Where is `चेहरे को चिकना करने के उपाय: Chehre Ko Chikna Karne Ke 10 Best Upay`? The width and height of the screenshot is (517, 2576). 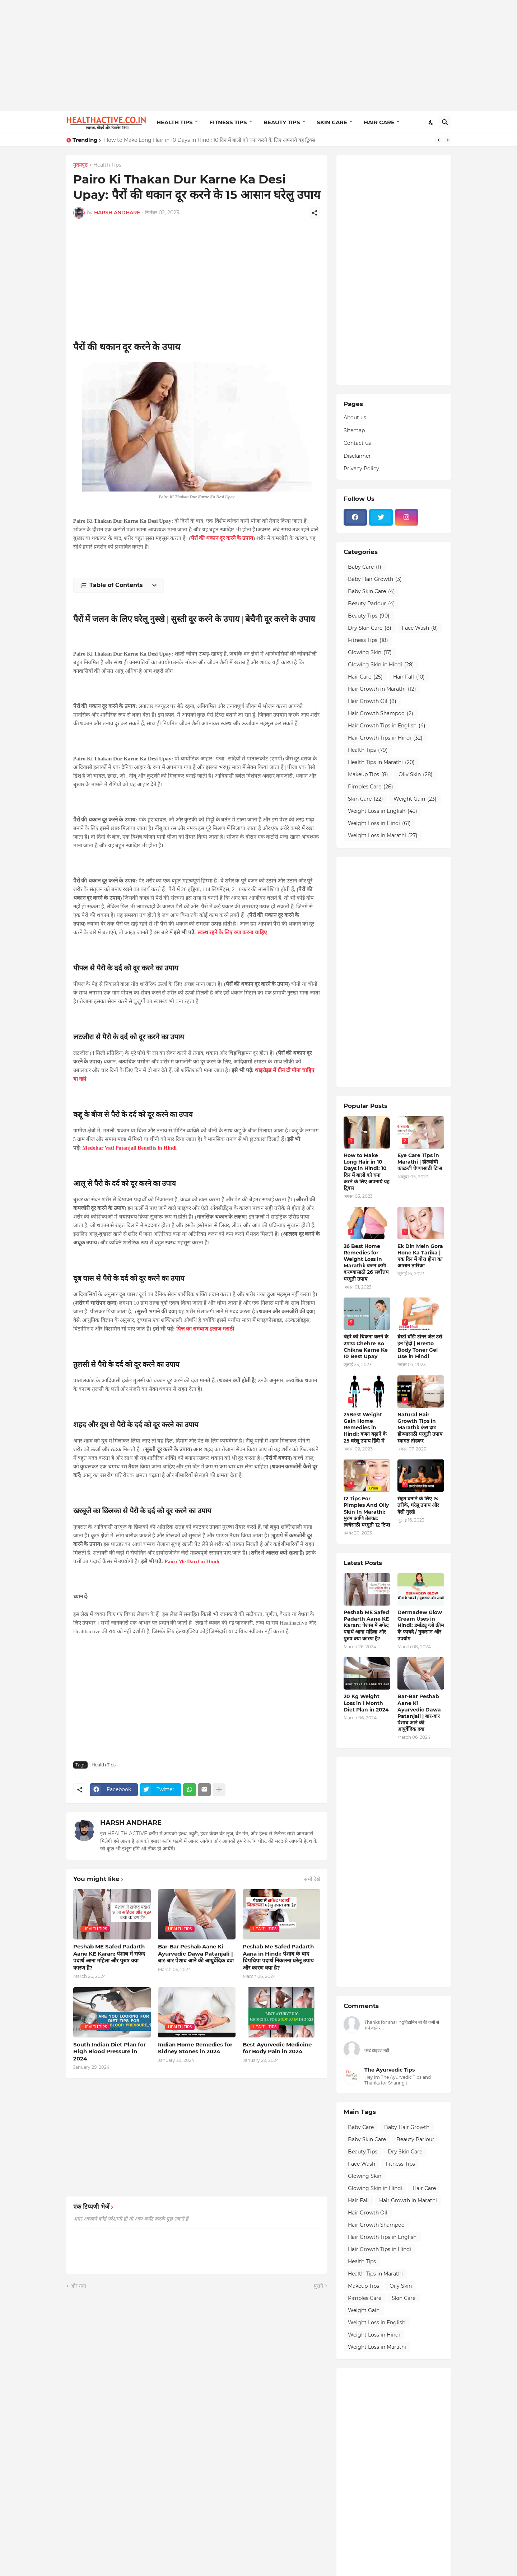 चेहरे को चिकना करने के उपाय: Chehre Ko Chikna Karne Ke 10 Best Upay is located at coordinates (366, 1346).